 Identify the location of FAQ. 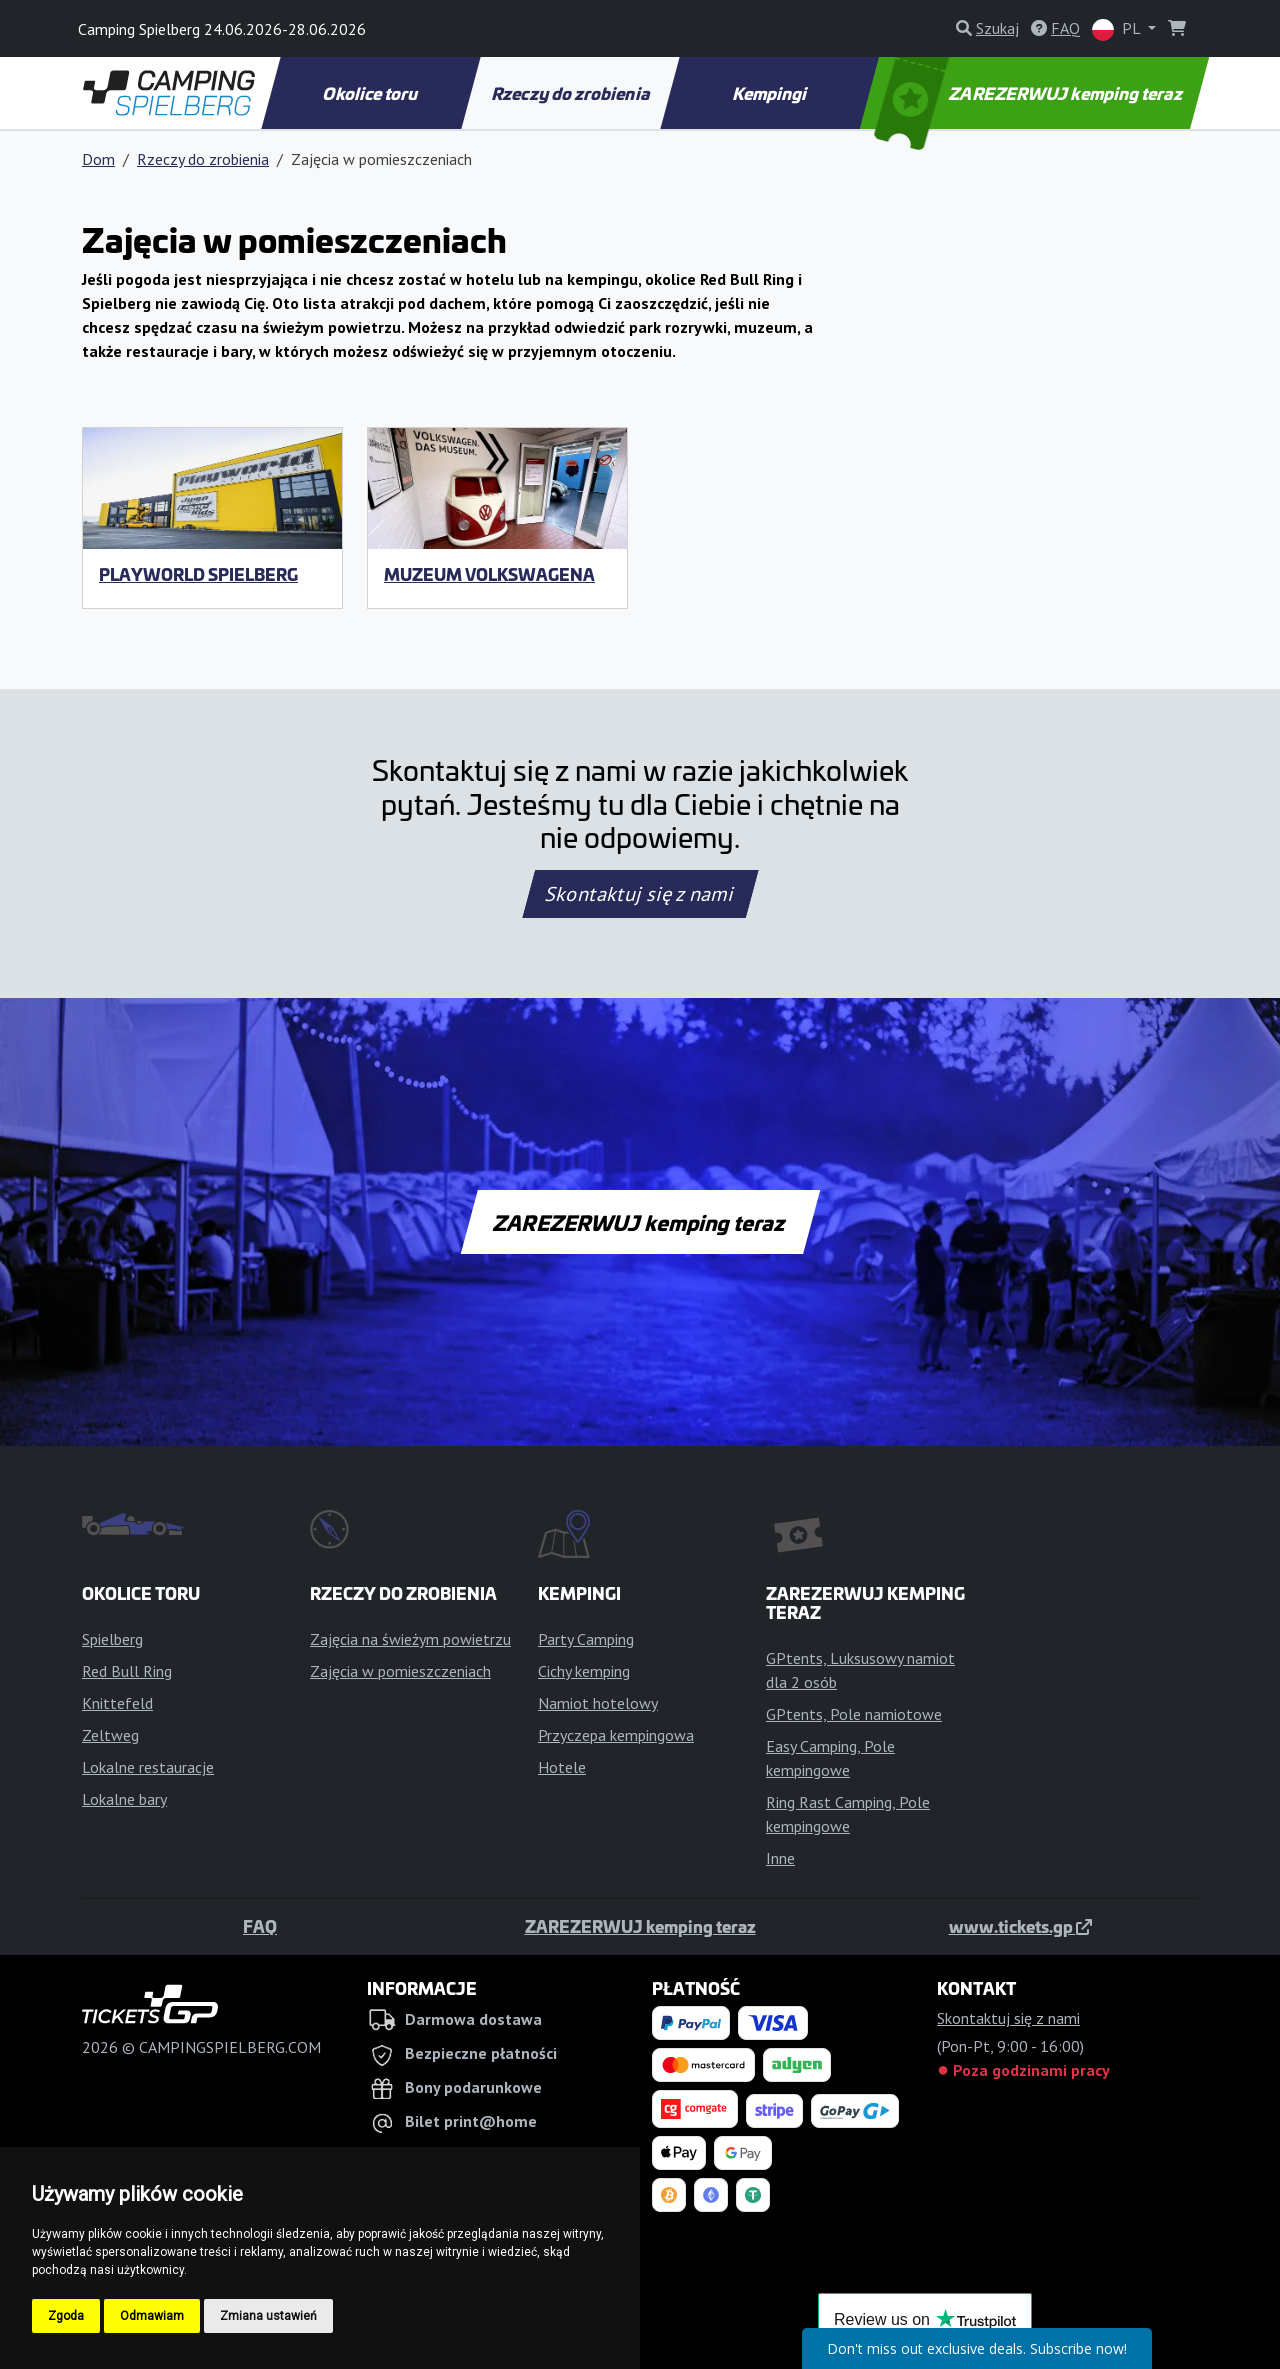
(260, 1926).